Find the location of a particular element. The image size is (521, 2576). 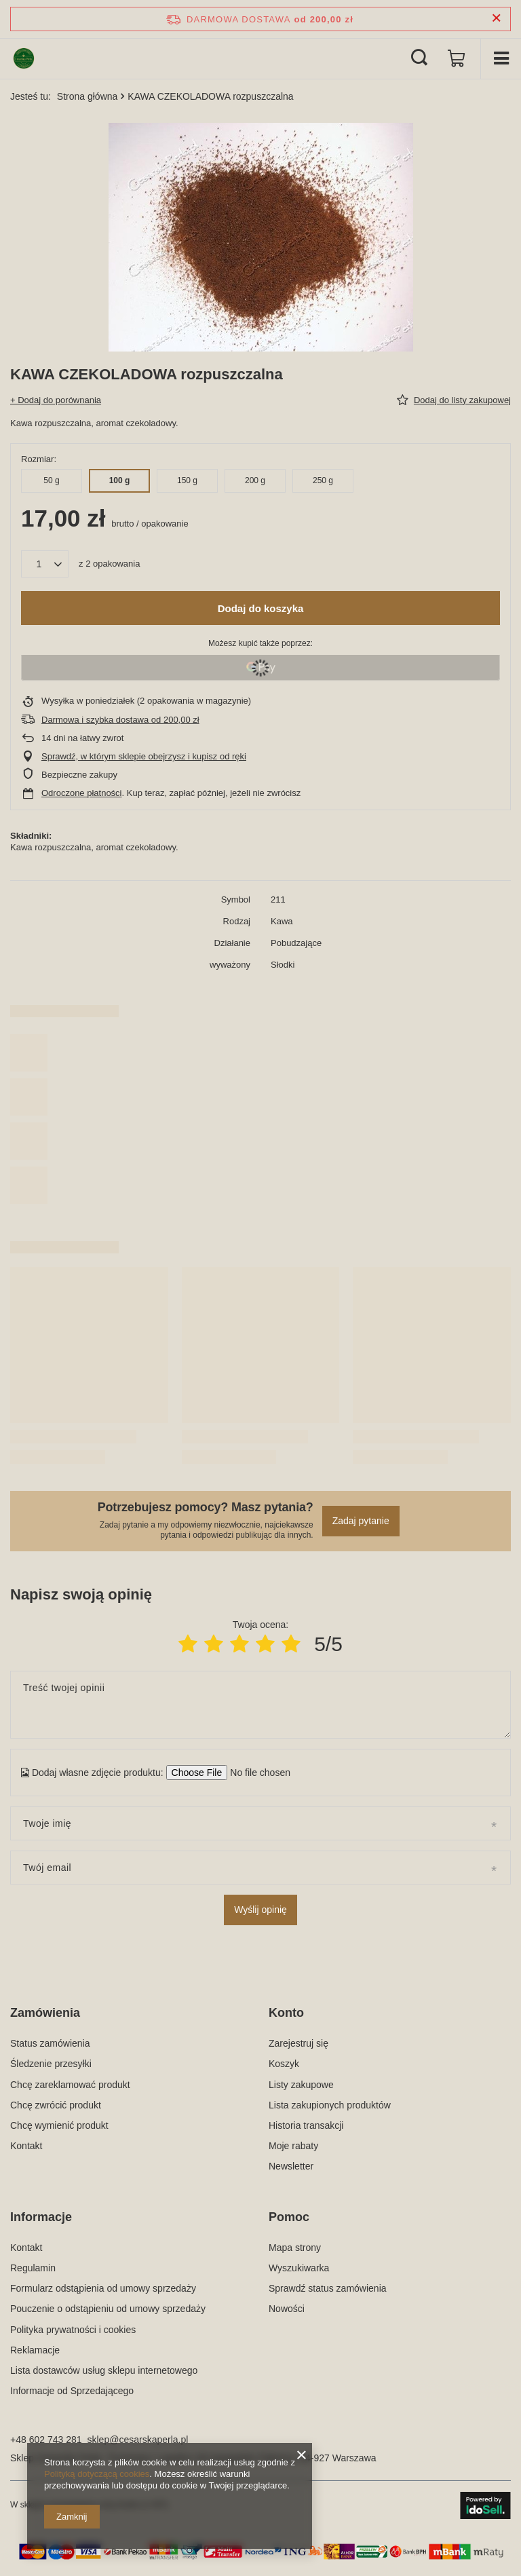

[Menu] is located at coordinates (500, 58).